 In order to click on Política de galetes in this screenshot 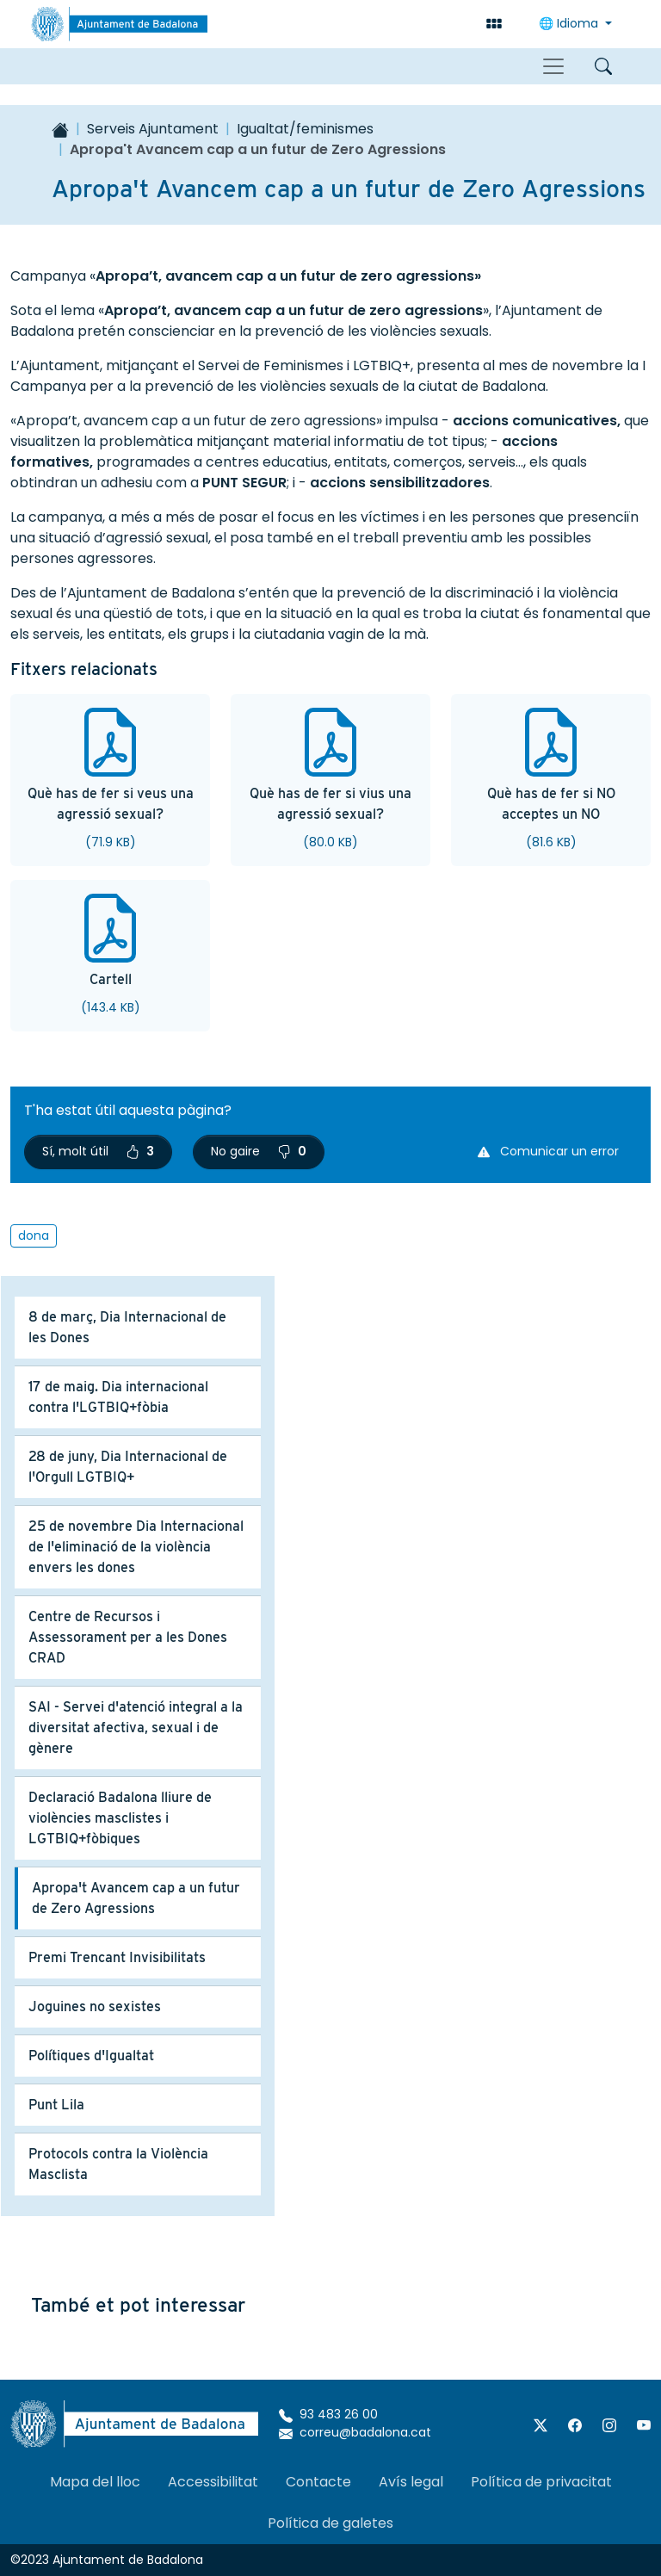, I will do `click(330, 2523)`.